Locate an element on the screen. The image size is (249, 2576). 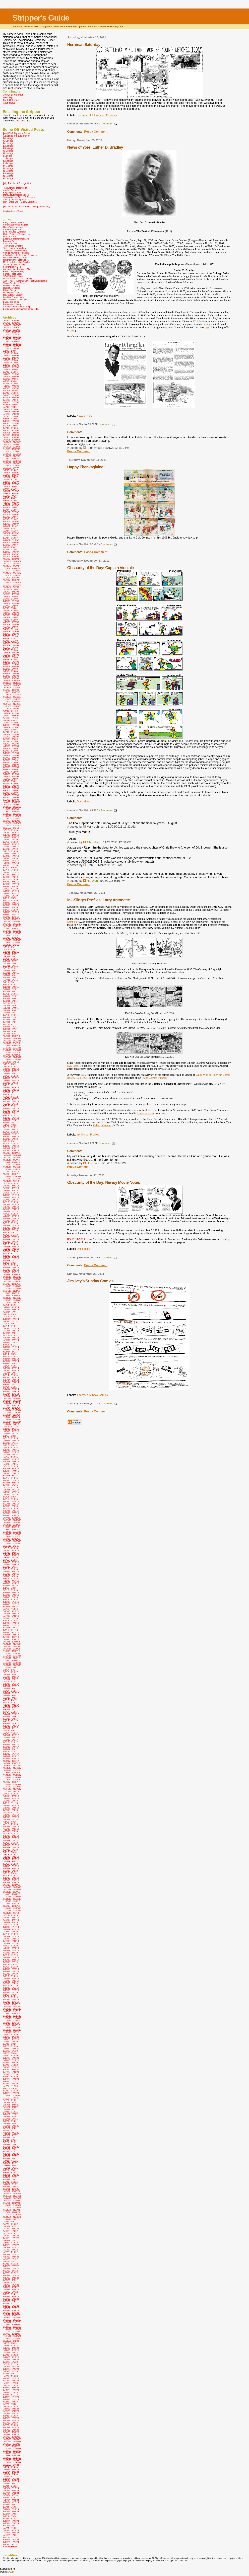
8/27/17 - 9/3/17 is located at coordinates (10, 1749).